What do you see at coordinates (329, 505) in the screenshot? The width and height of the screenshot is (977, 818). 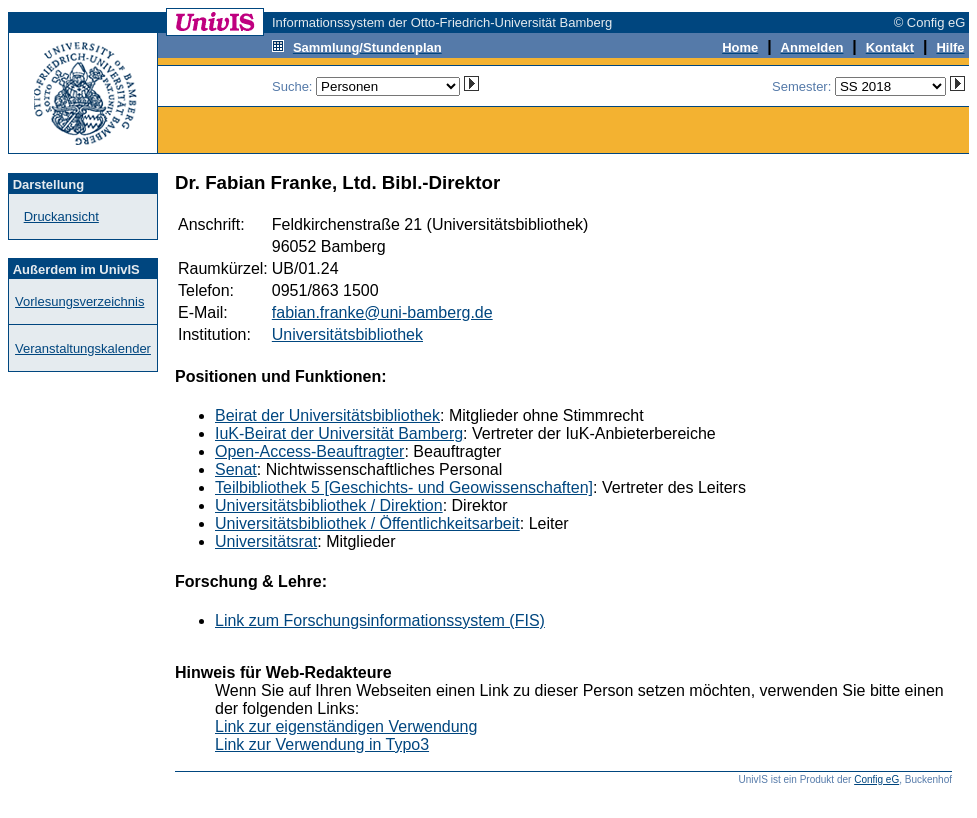 I see `Universitätsbibliothek / Direktion` at bounding box center [329, 505].